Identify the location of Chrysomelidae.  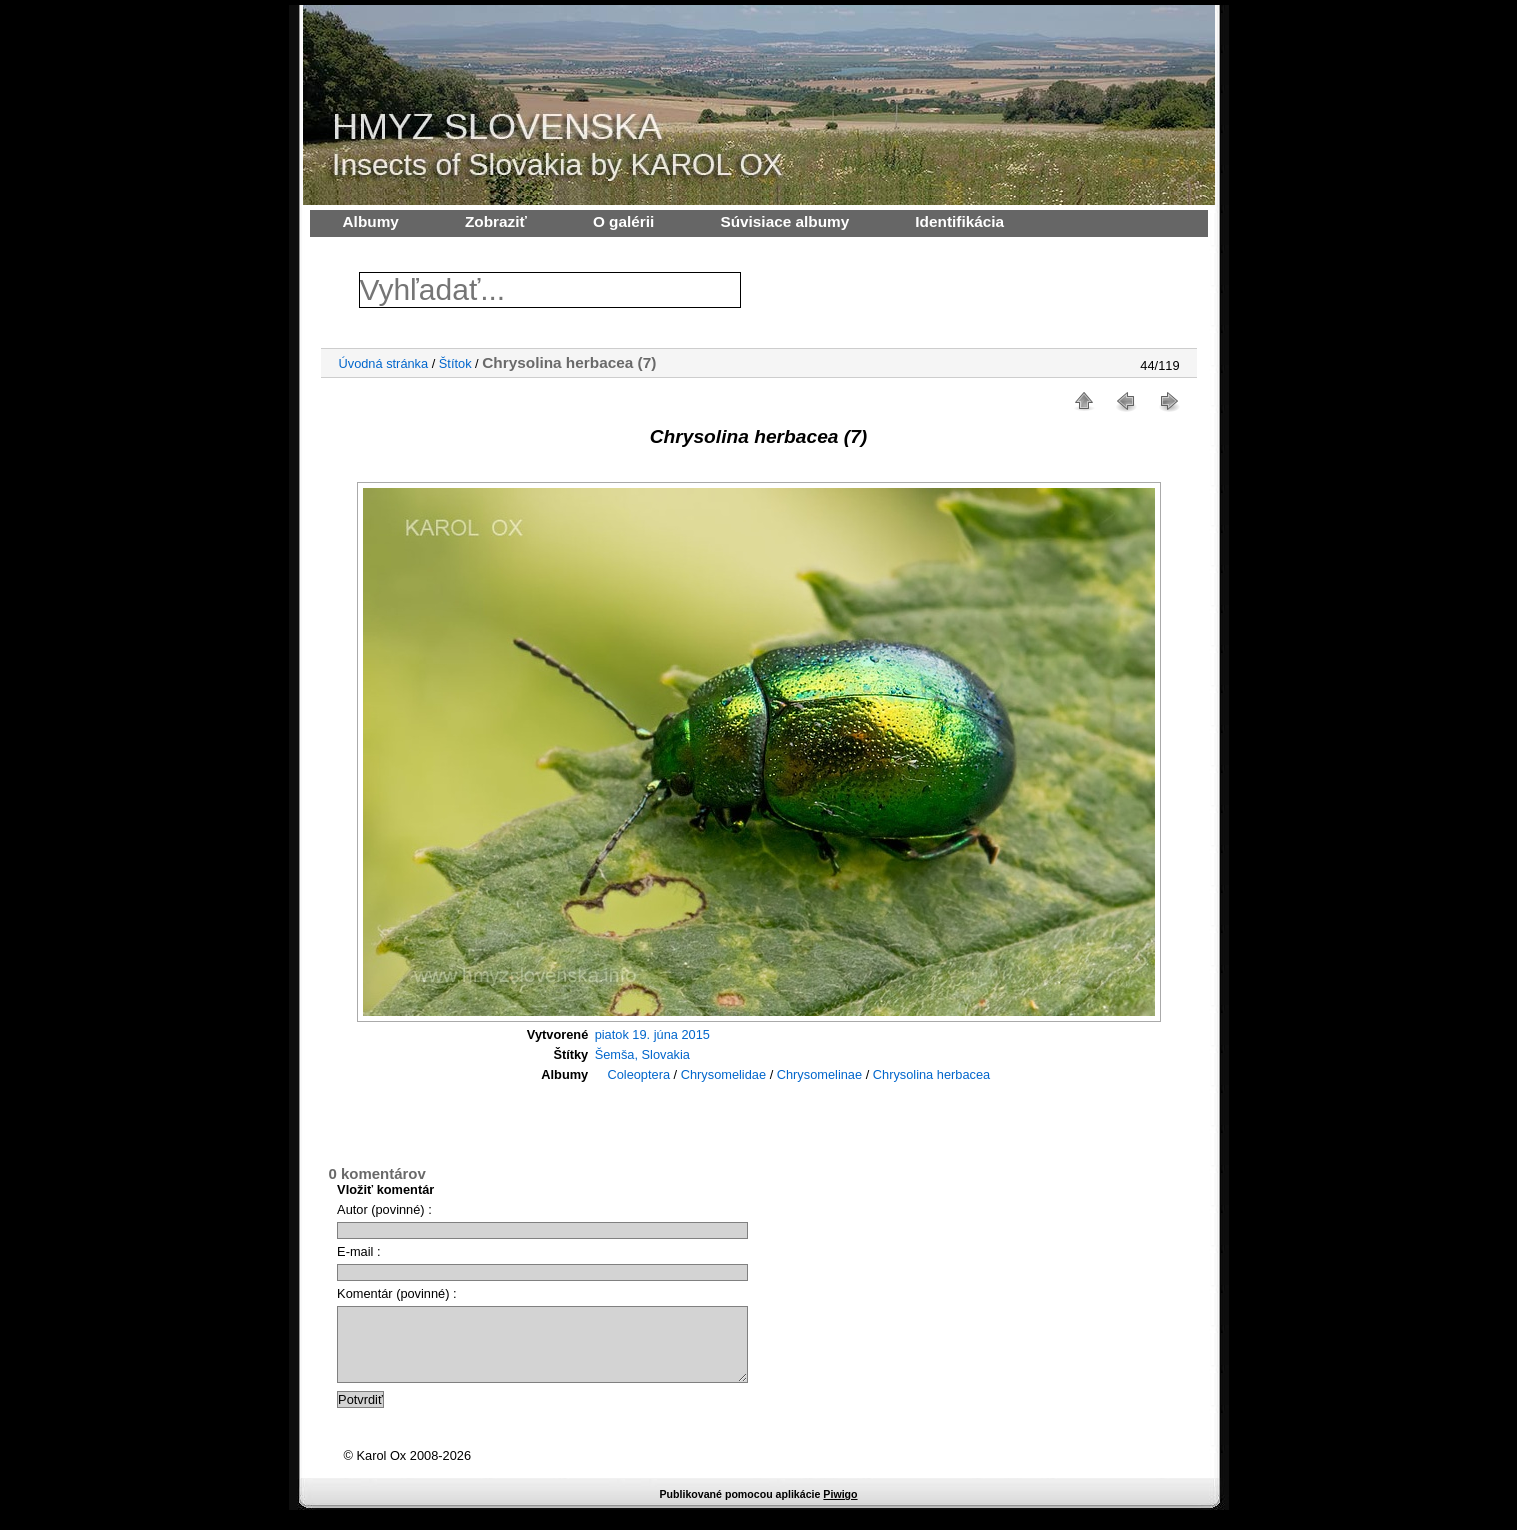
(723, 1074).